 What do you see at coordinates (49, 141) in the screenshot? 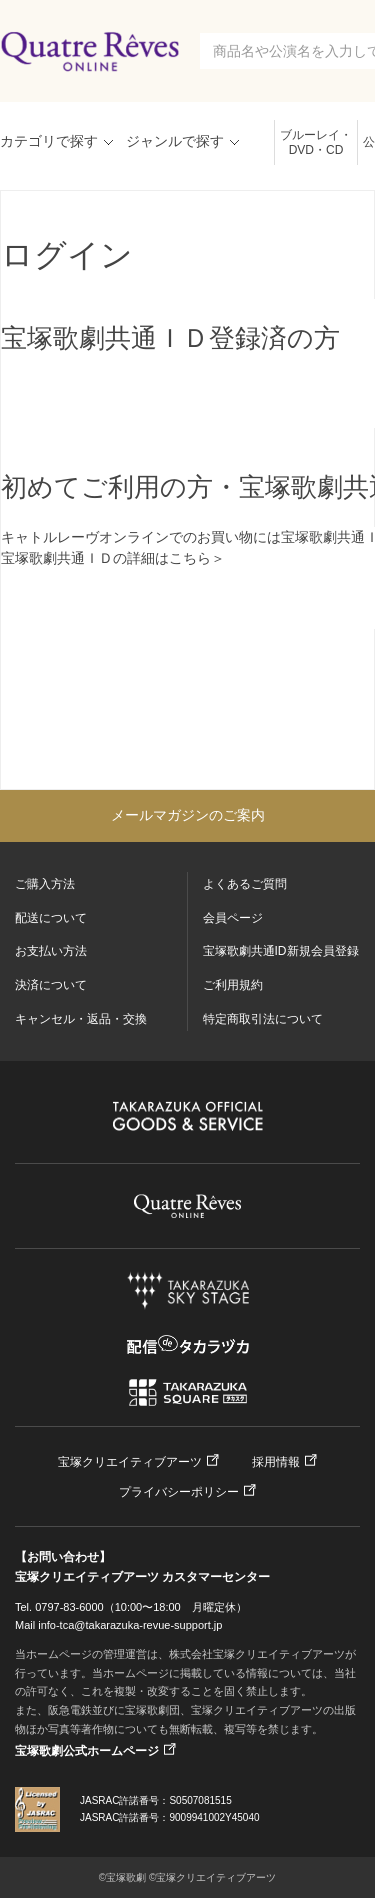
I see `カテゴリで探す` at bounding box center [49, 141].